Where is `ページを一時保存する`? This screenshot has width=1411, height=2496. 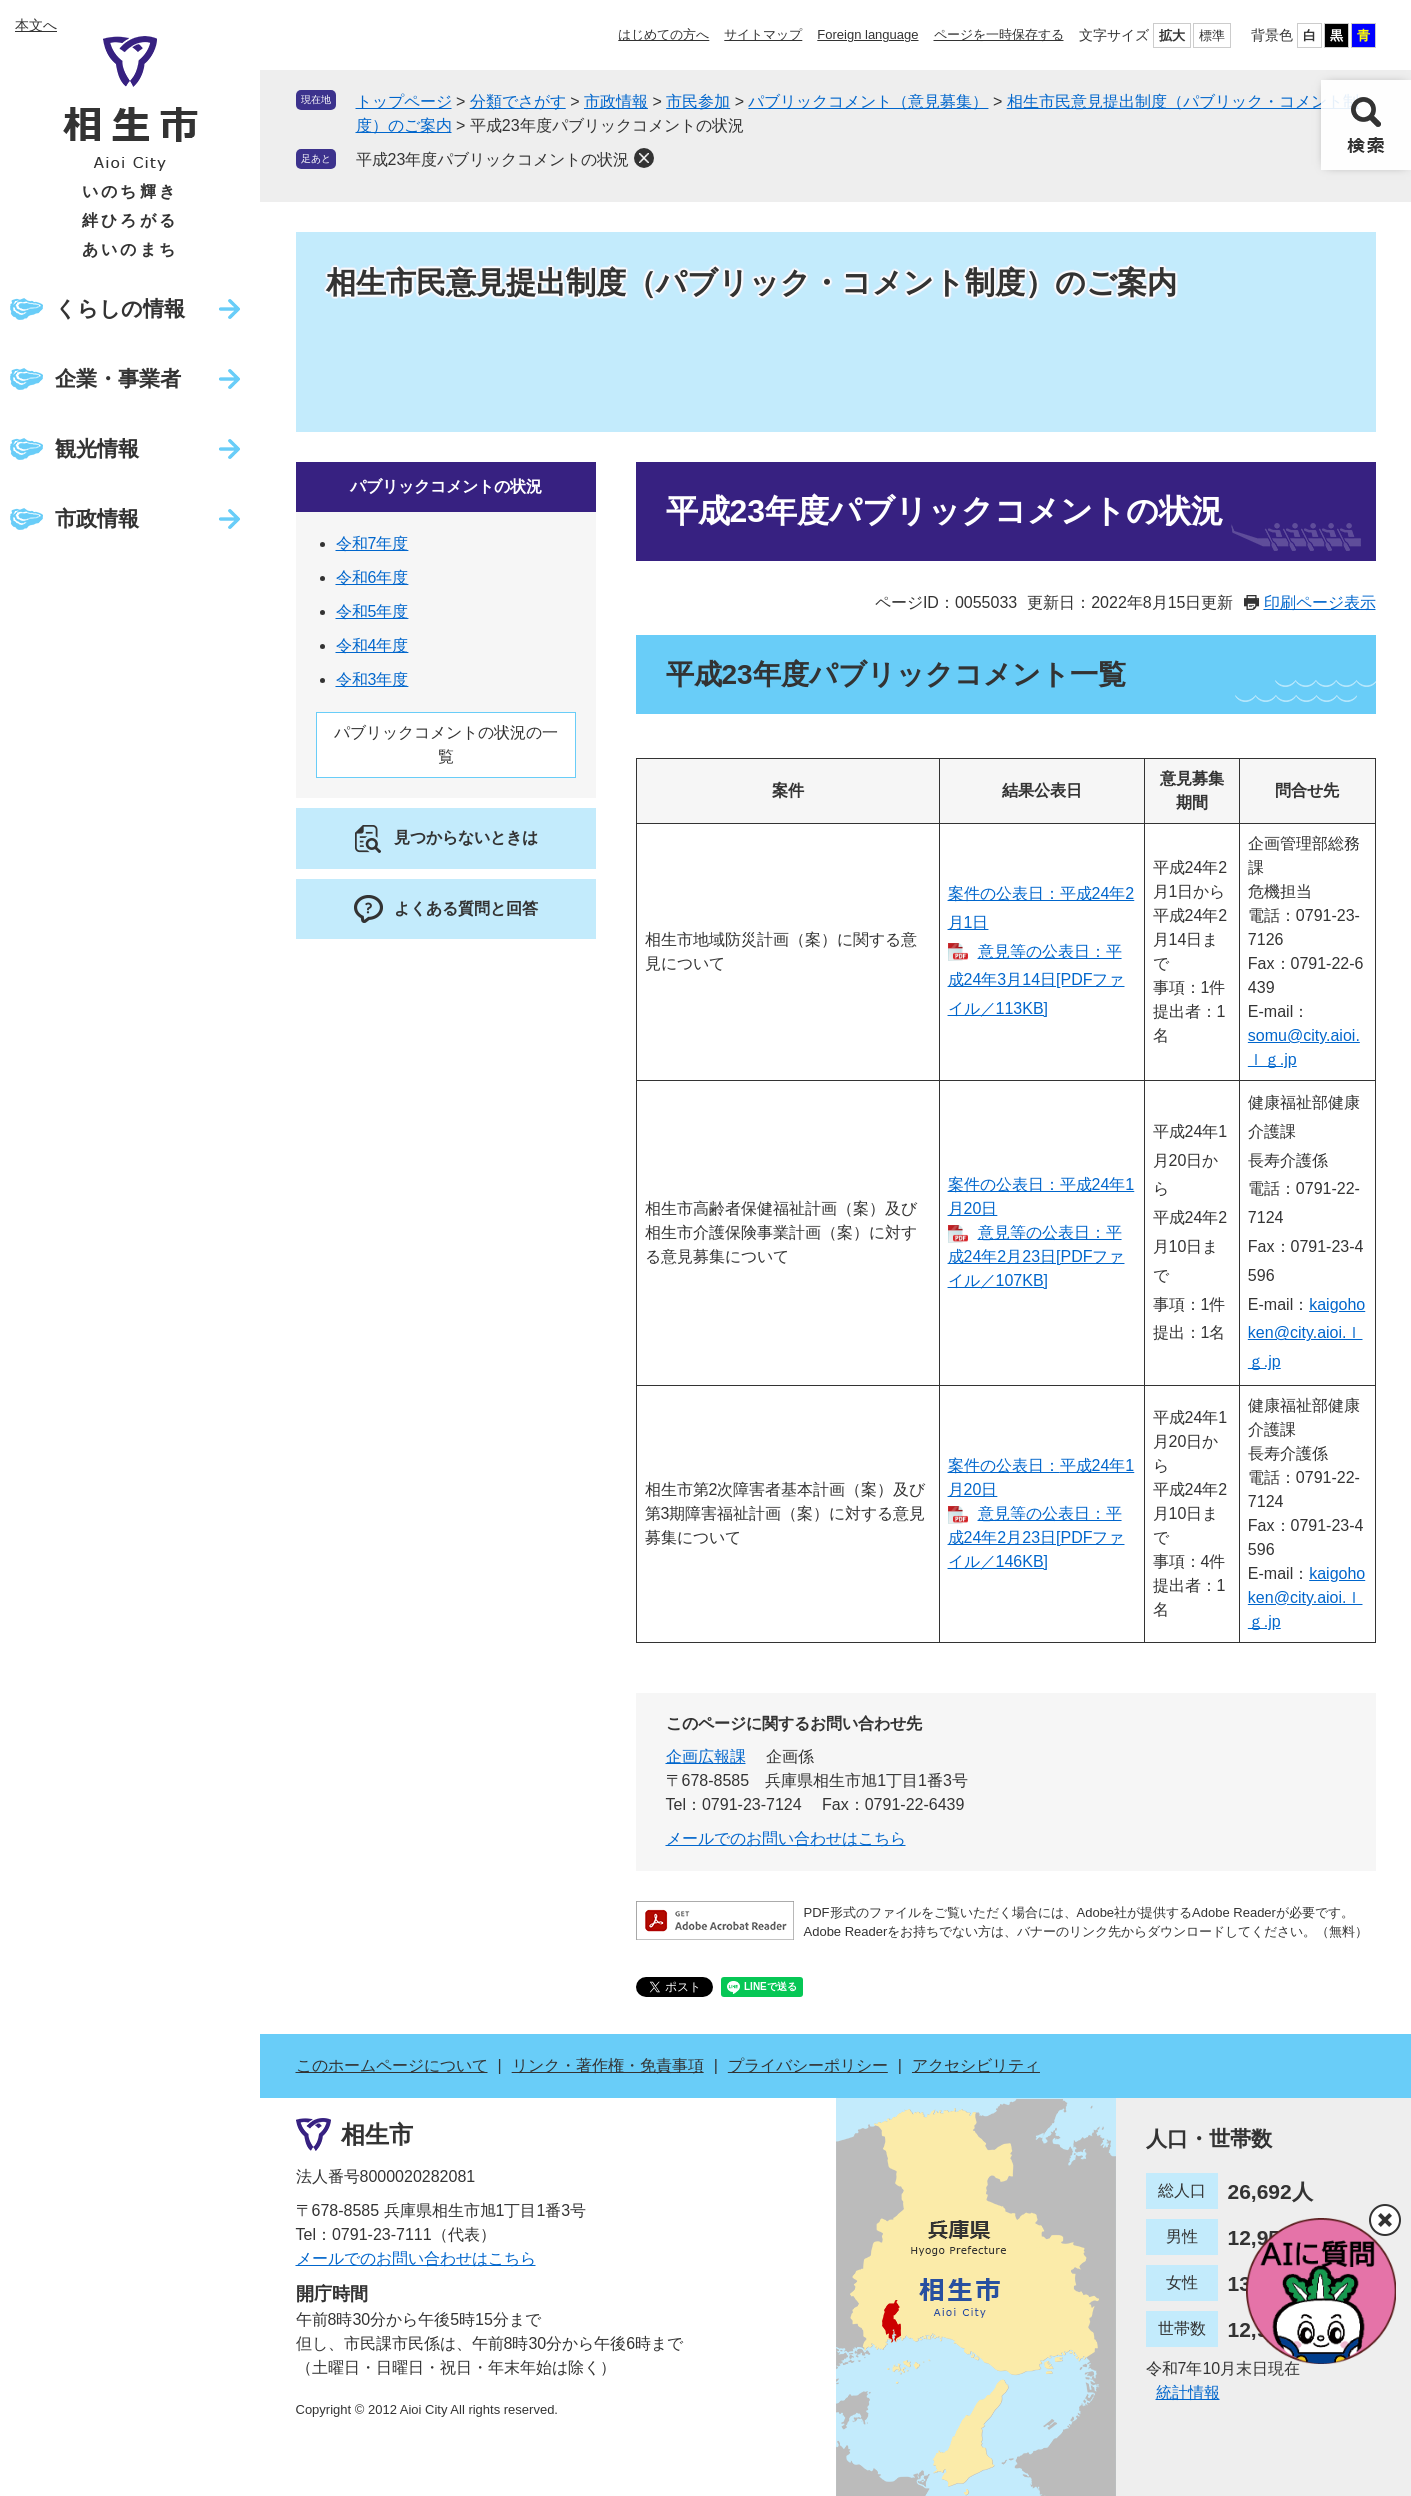 ページを一時保存する is located at coordinates (999, 34).